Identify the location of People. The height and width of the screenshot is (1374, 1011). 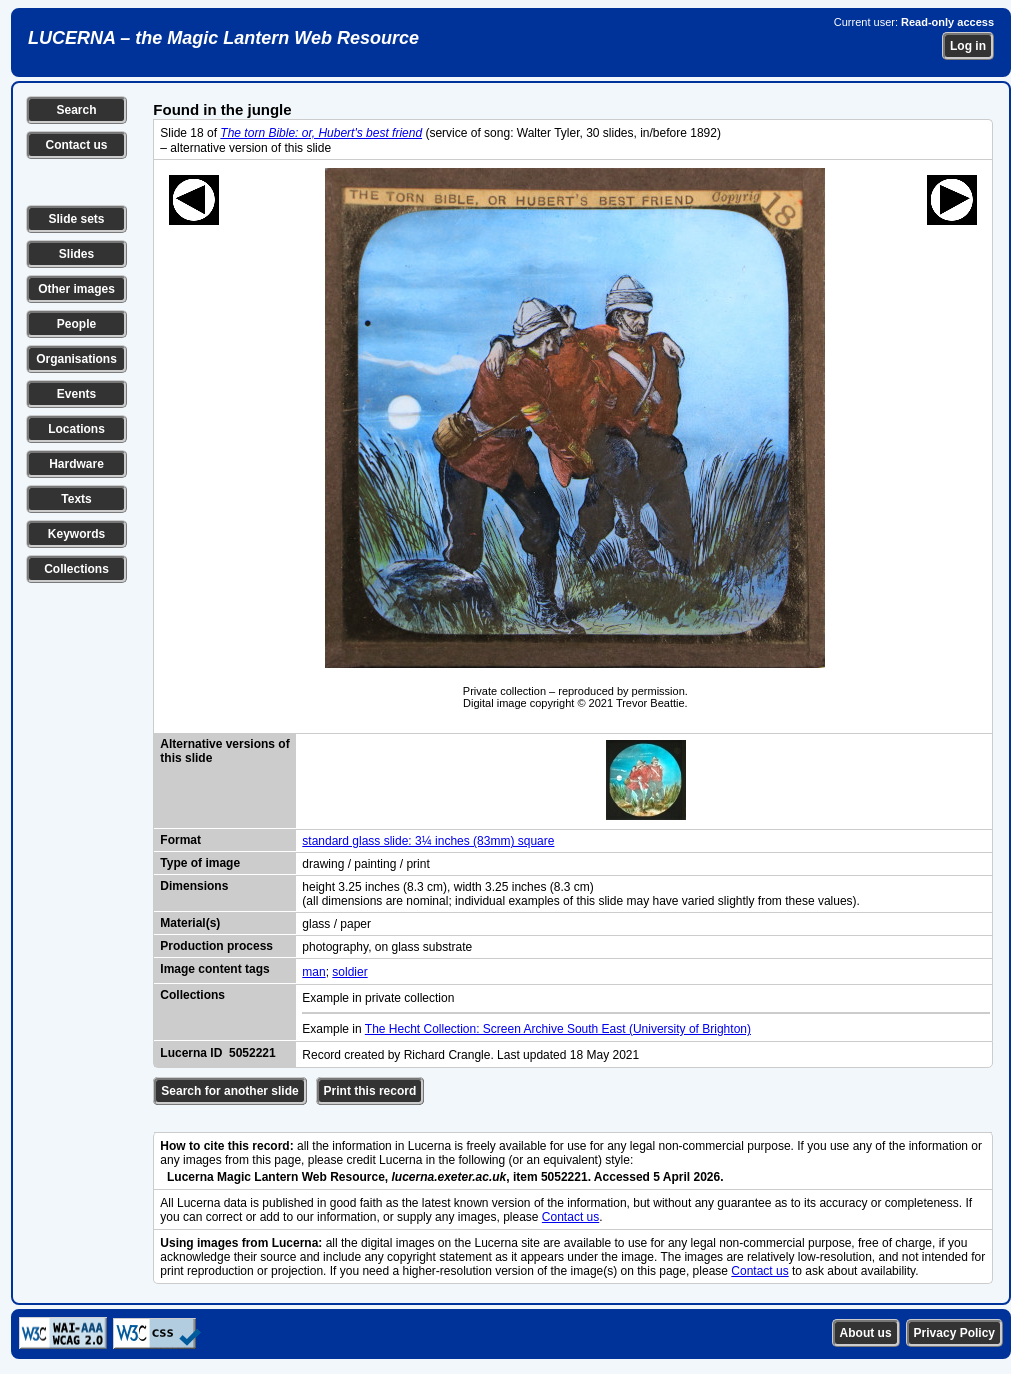
(76, 324).